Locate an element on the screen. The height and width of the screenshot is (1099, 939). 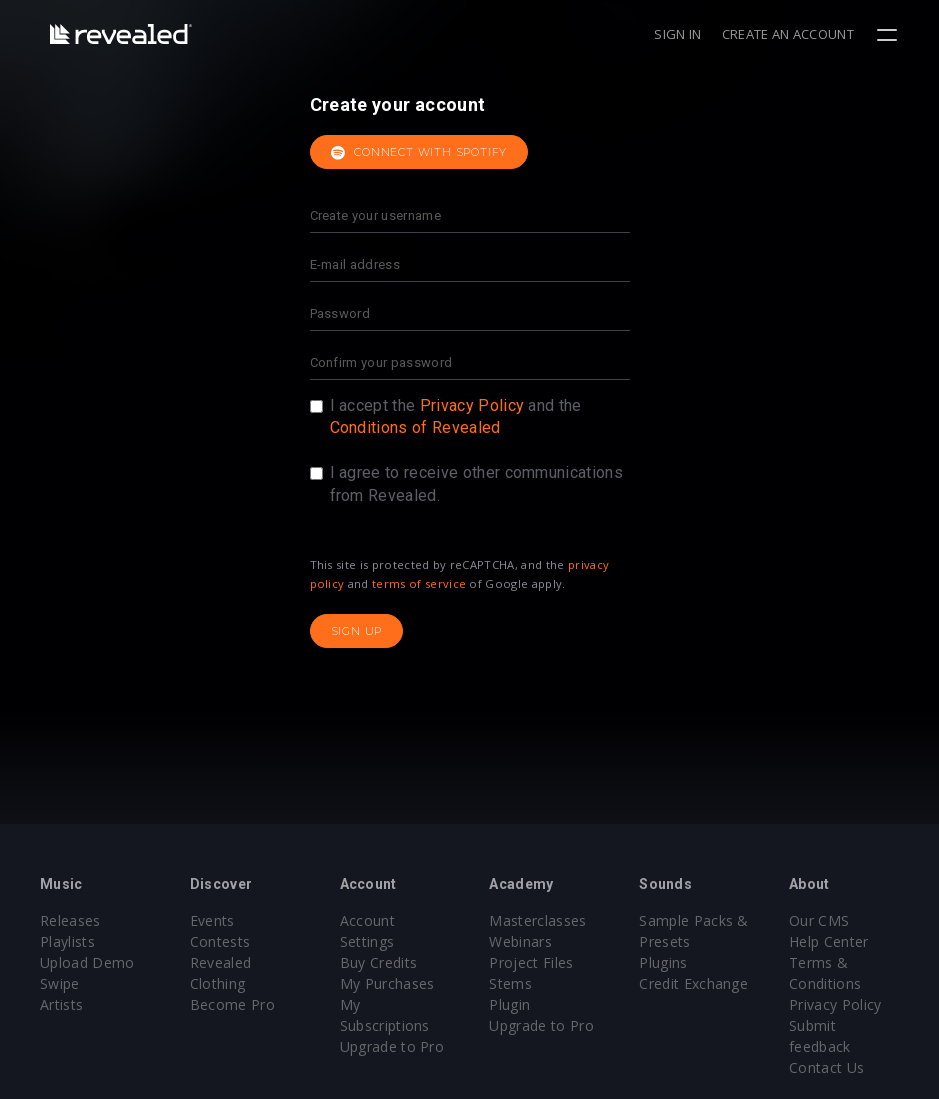
Connect with Spotify is located at coordinates (419, 153).